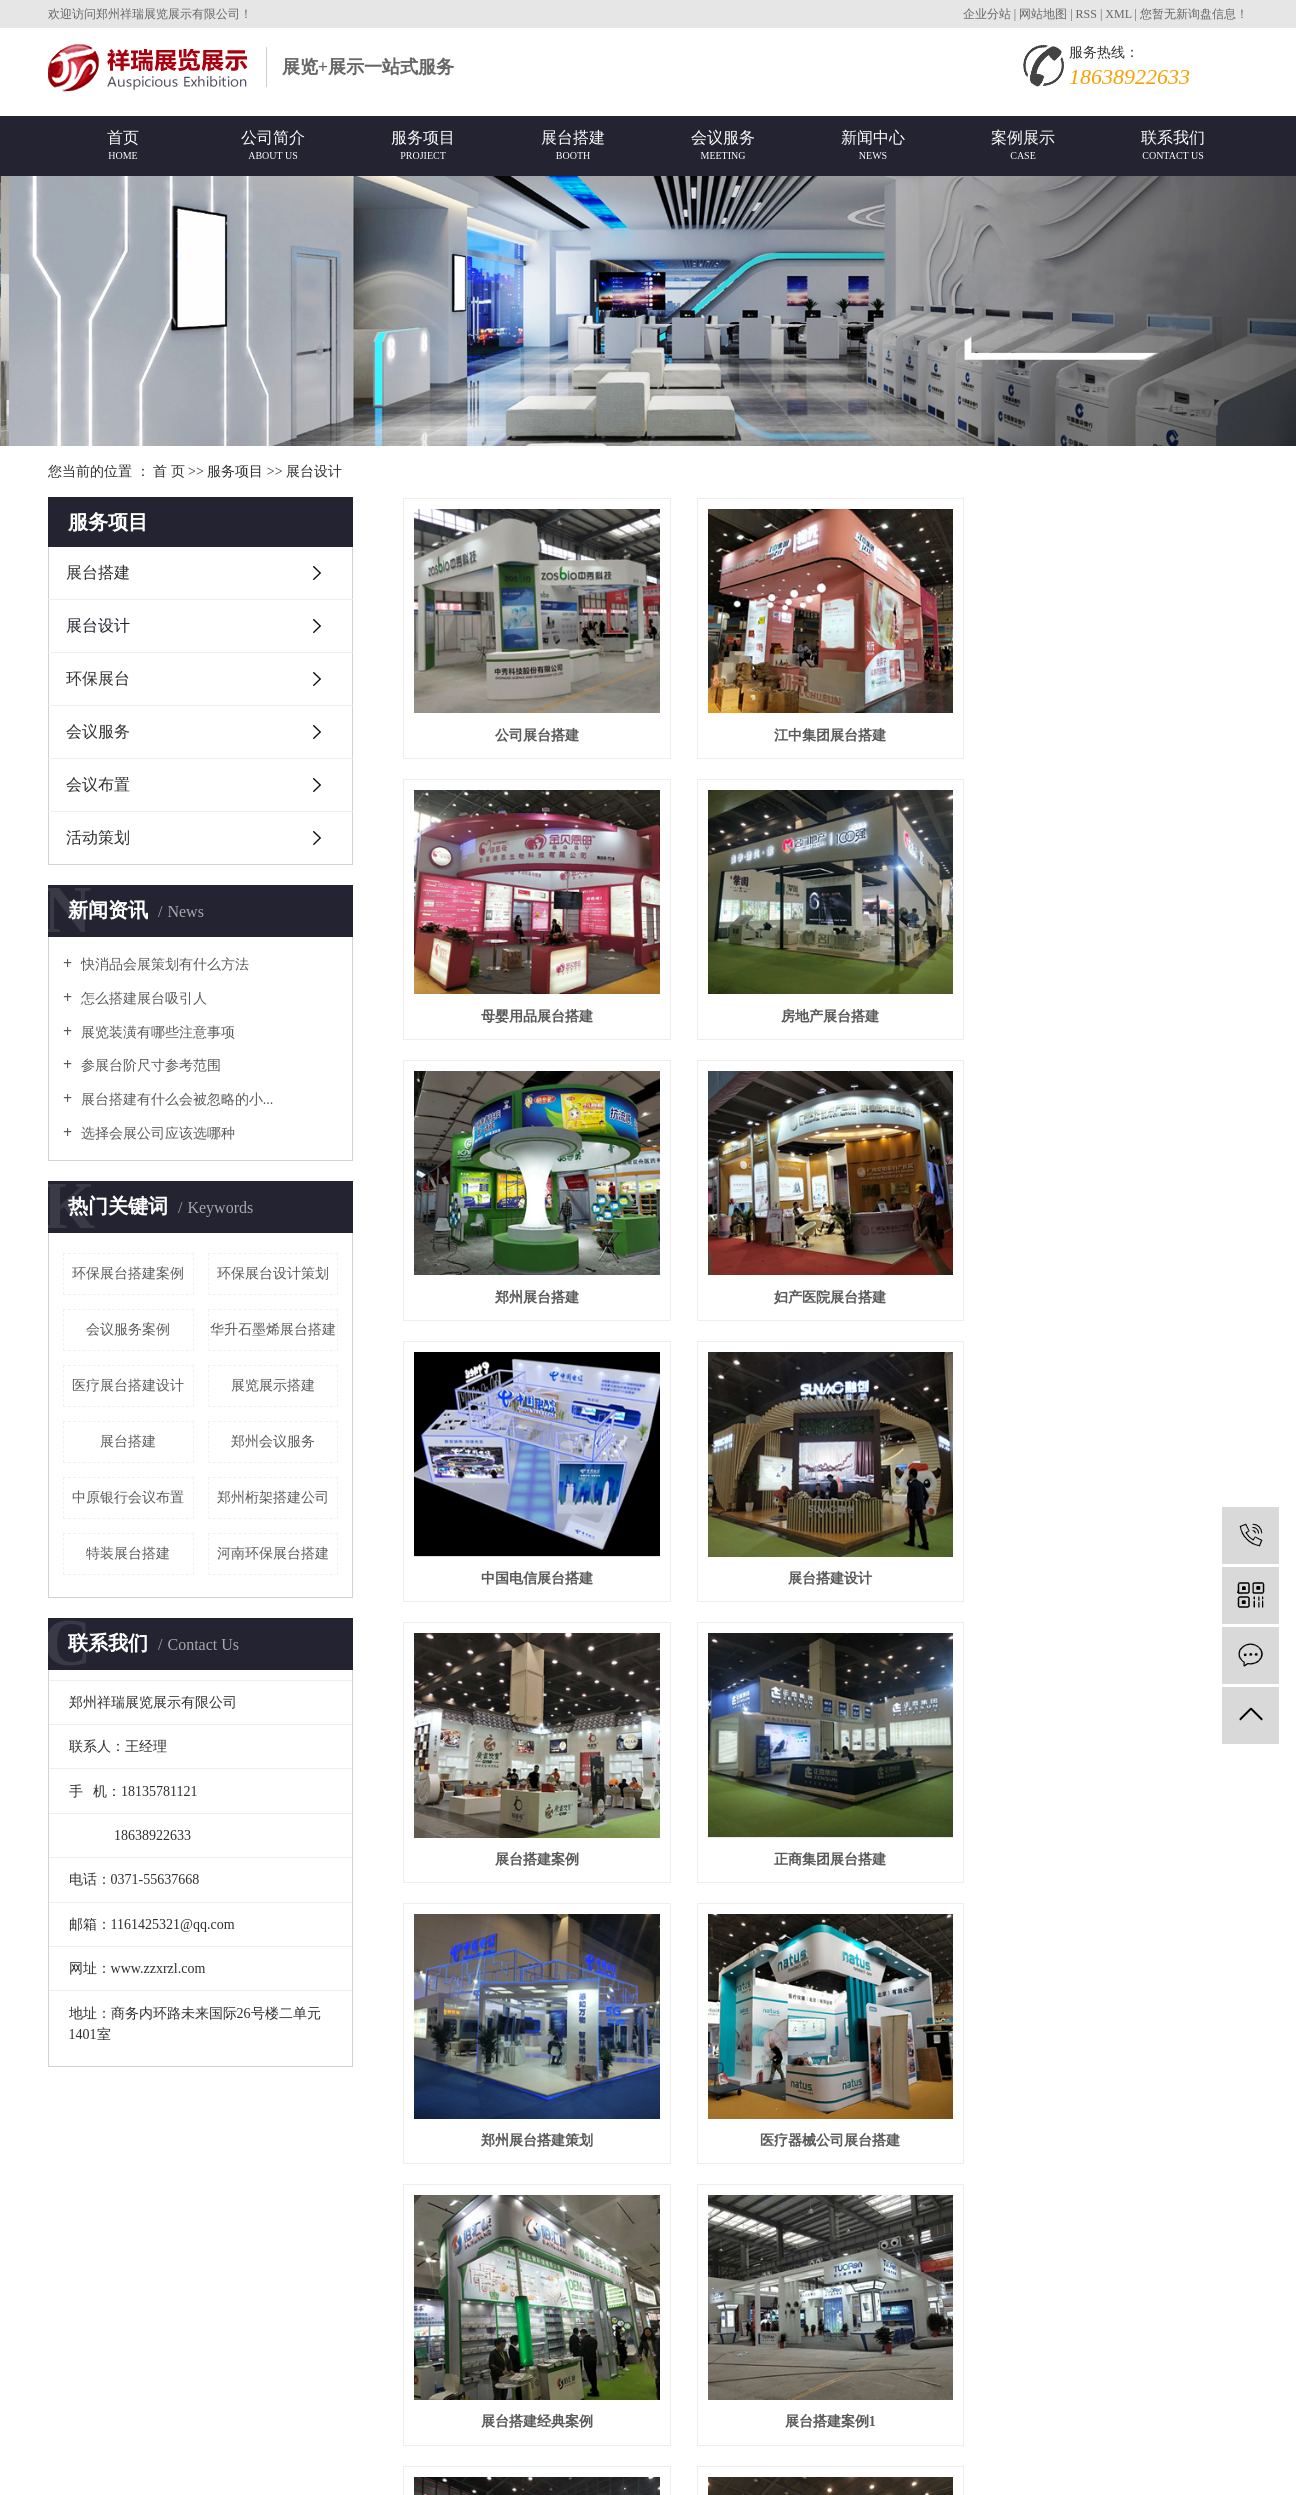 The height and width of the screenshot is (2495, 1296). I want to click on 郑州, so click(277, 2463).